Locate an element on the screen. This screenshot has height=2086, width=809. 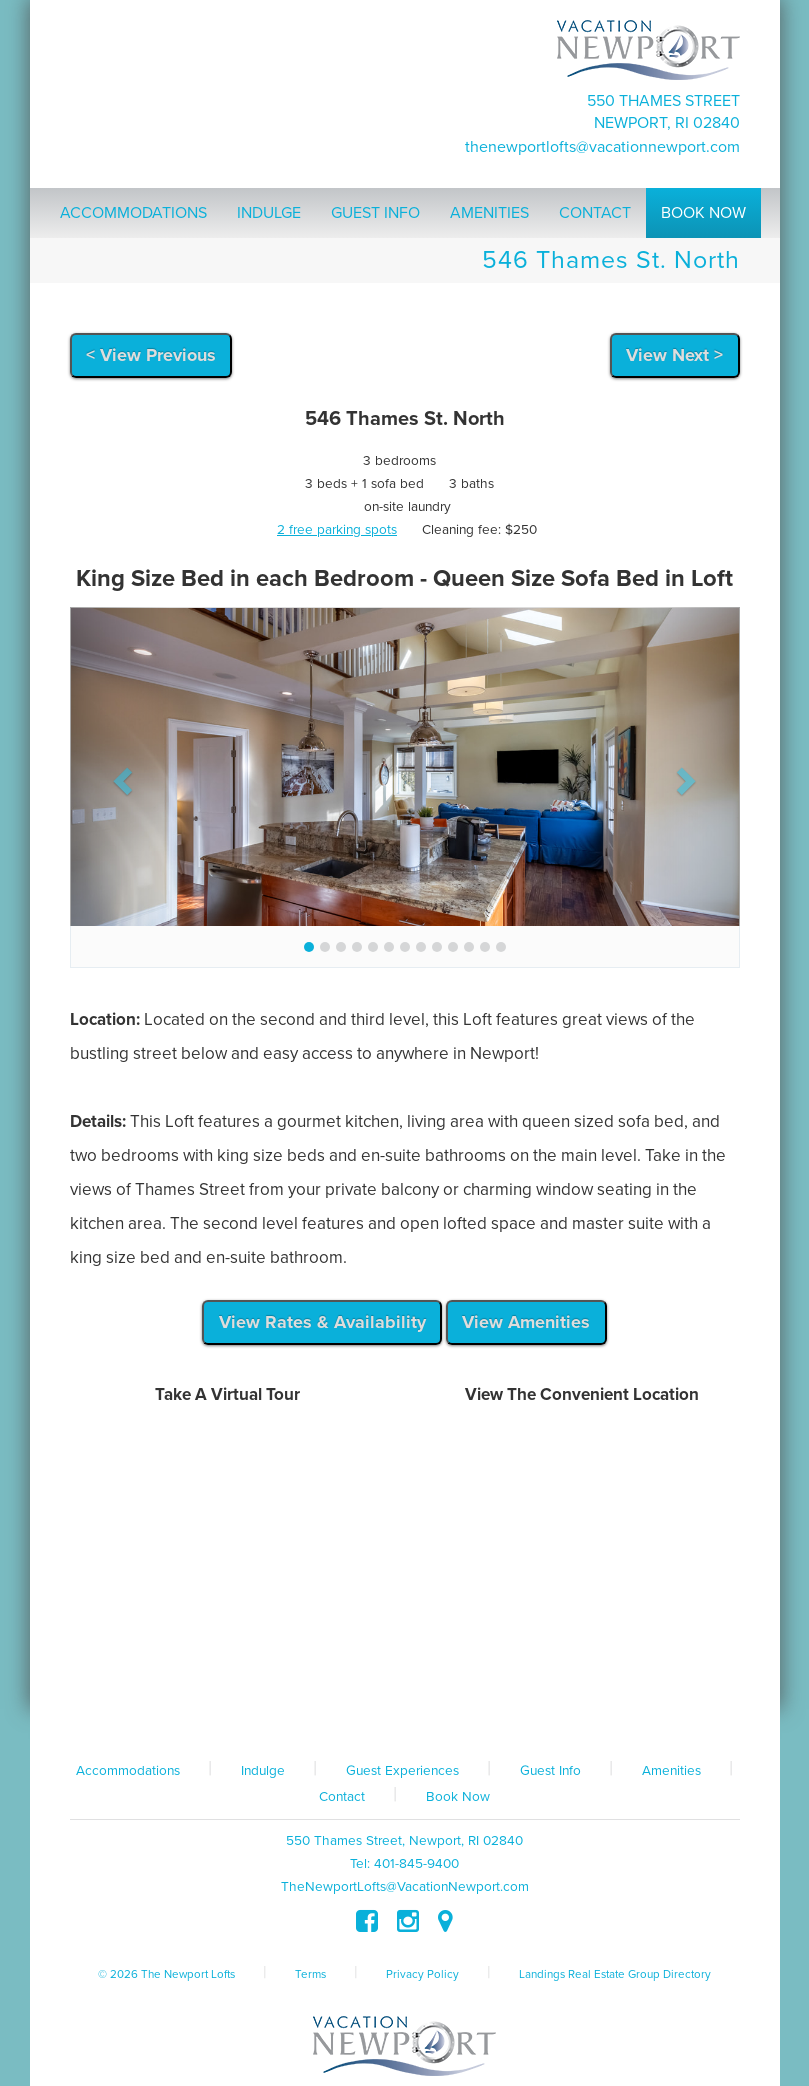
Indulge is located at coordinates (263, 1771).